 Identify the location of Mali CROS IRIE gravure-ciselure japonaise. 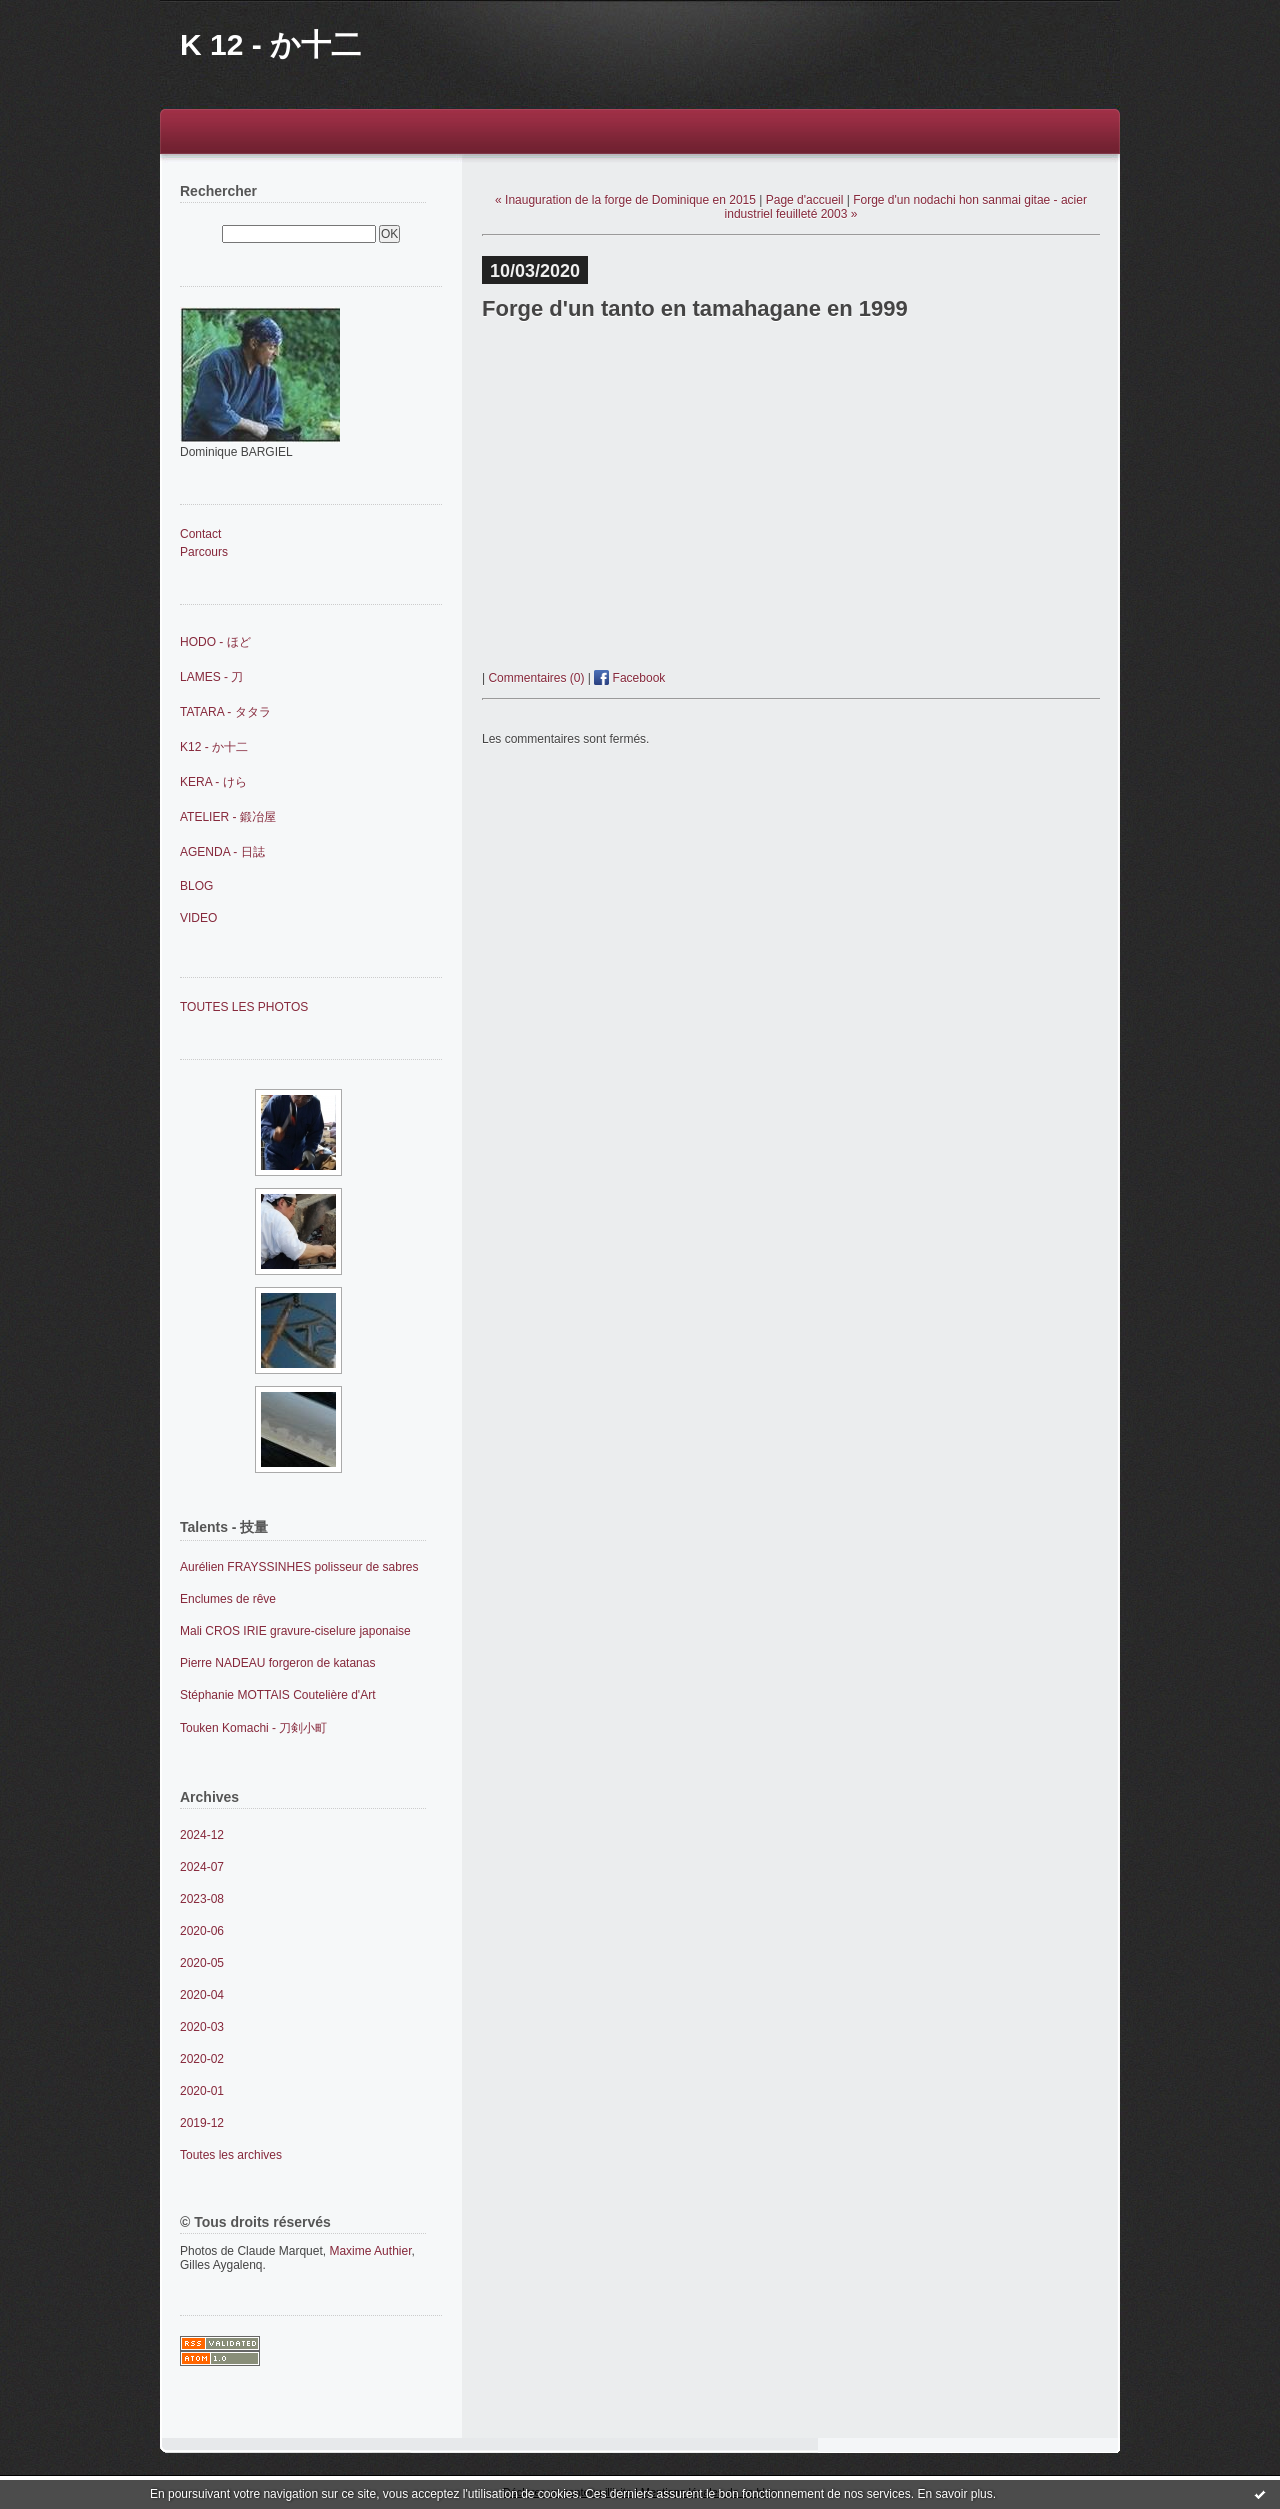
(295, 1631).